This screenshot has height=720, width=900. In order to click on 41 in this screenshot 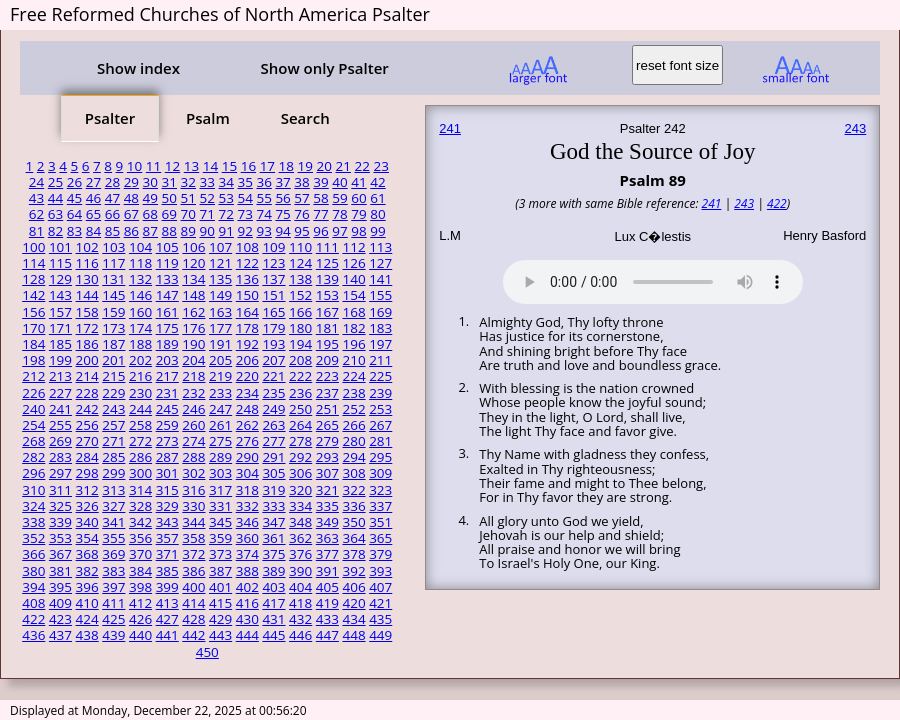, I will do `click(358, 182)`.